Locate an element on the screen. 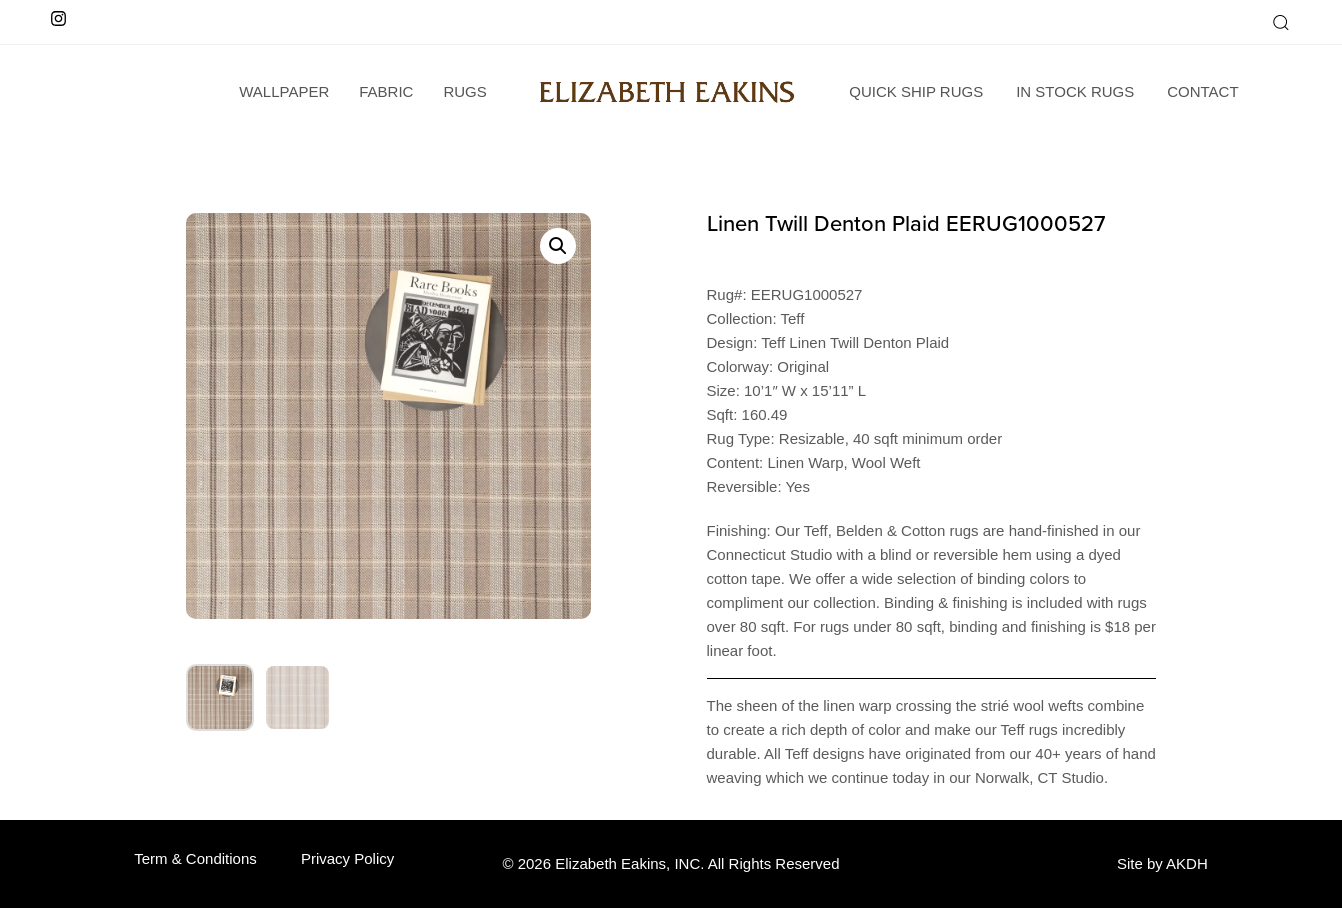 The image size is (1342, 915). In Stock Rugs is located at coordinates (1075, 91).